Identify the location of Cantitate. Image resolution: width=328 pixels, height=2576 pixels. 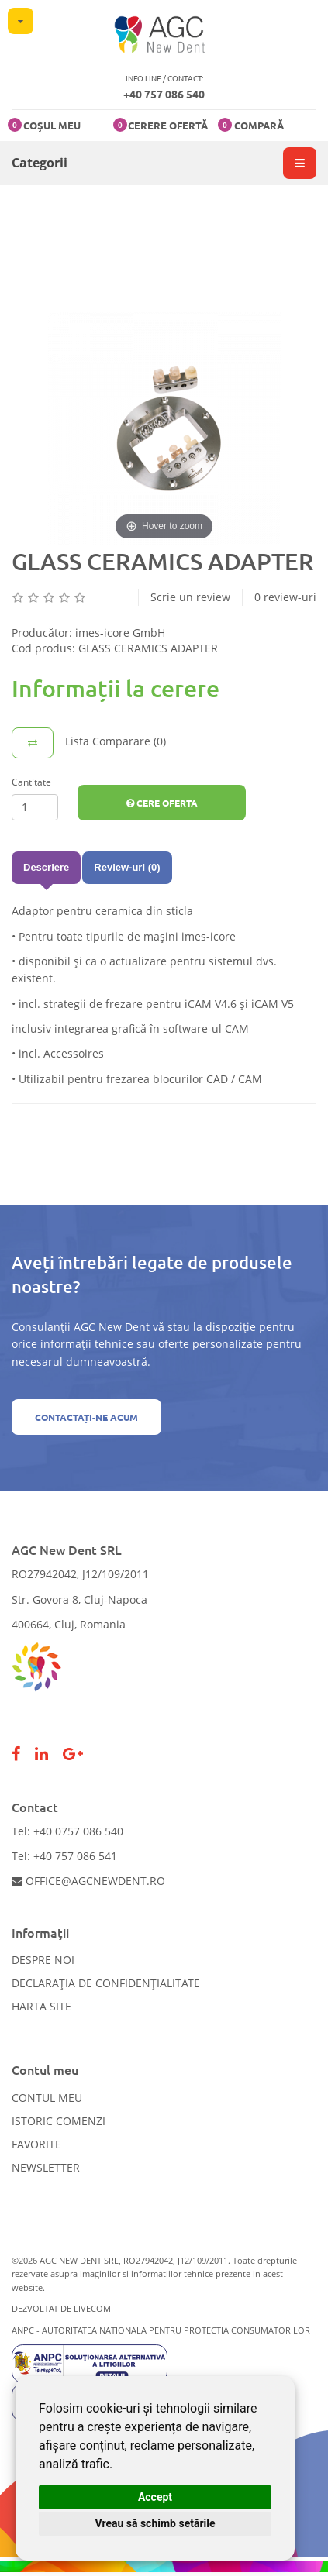
(31, 782).